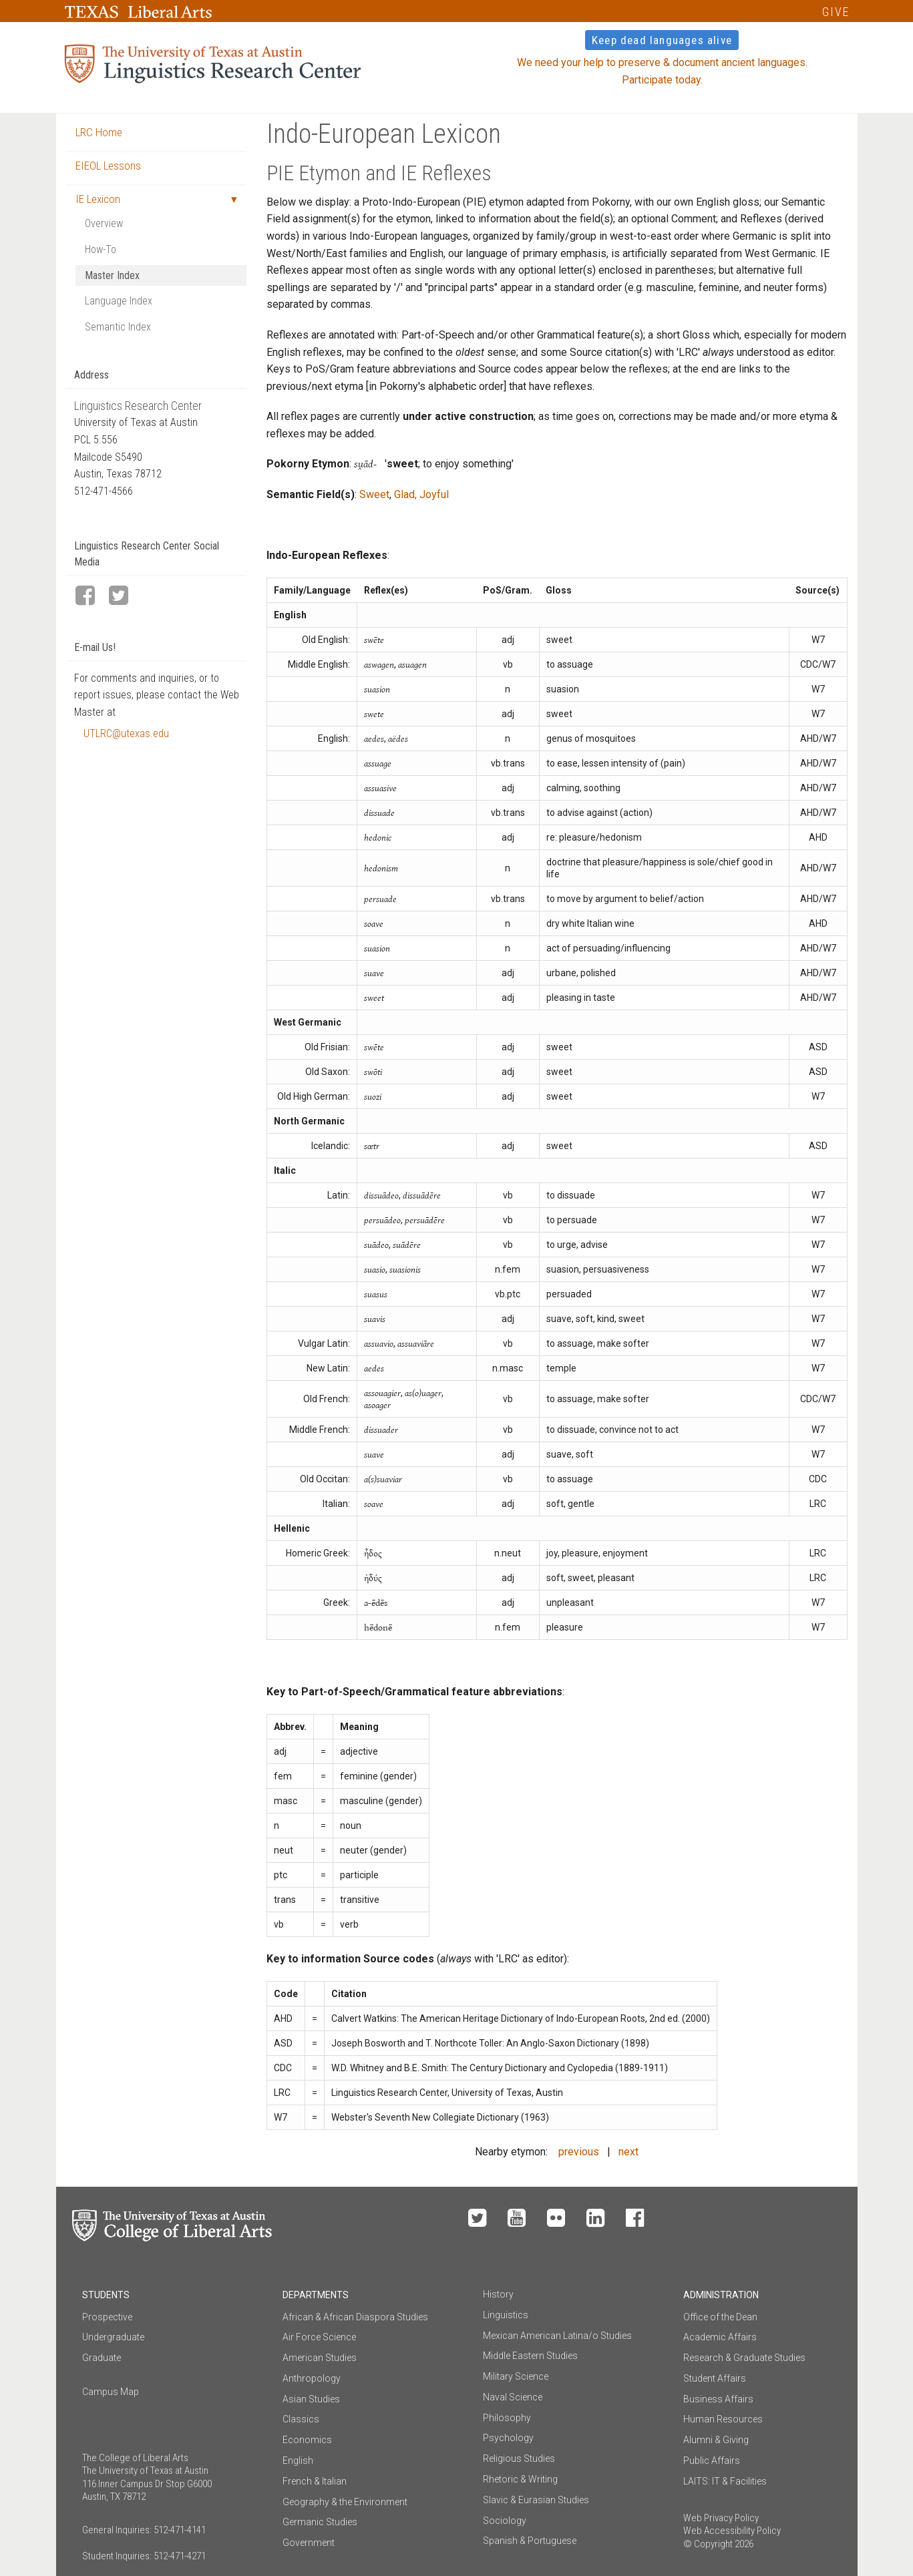 The height and width of the screenshot is (2576, 913). I want to click on Make a Gift, so click(745, 2218).